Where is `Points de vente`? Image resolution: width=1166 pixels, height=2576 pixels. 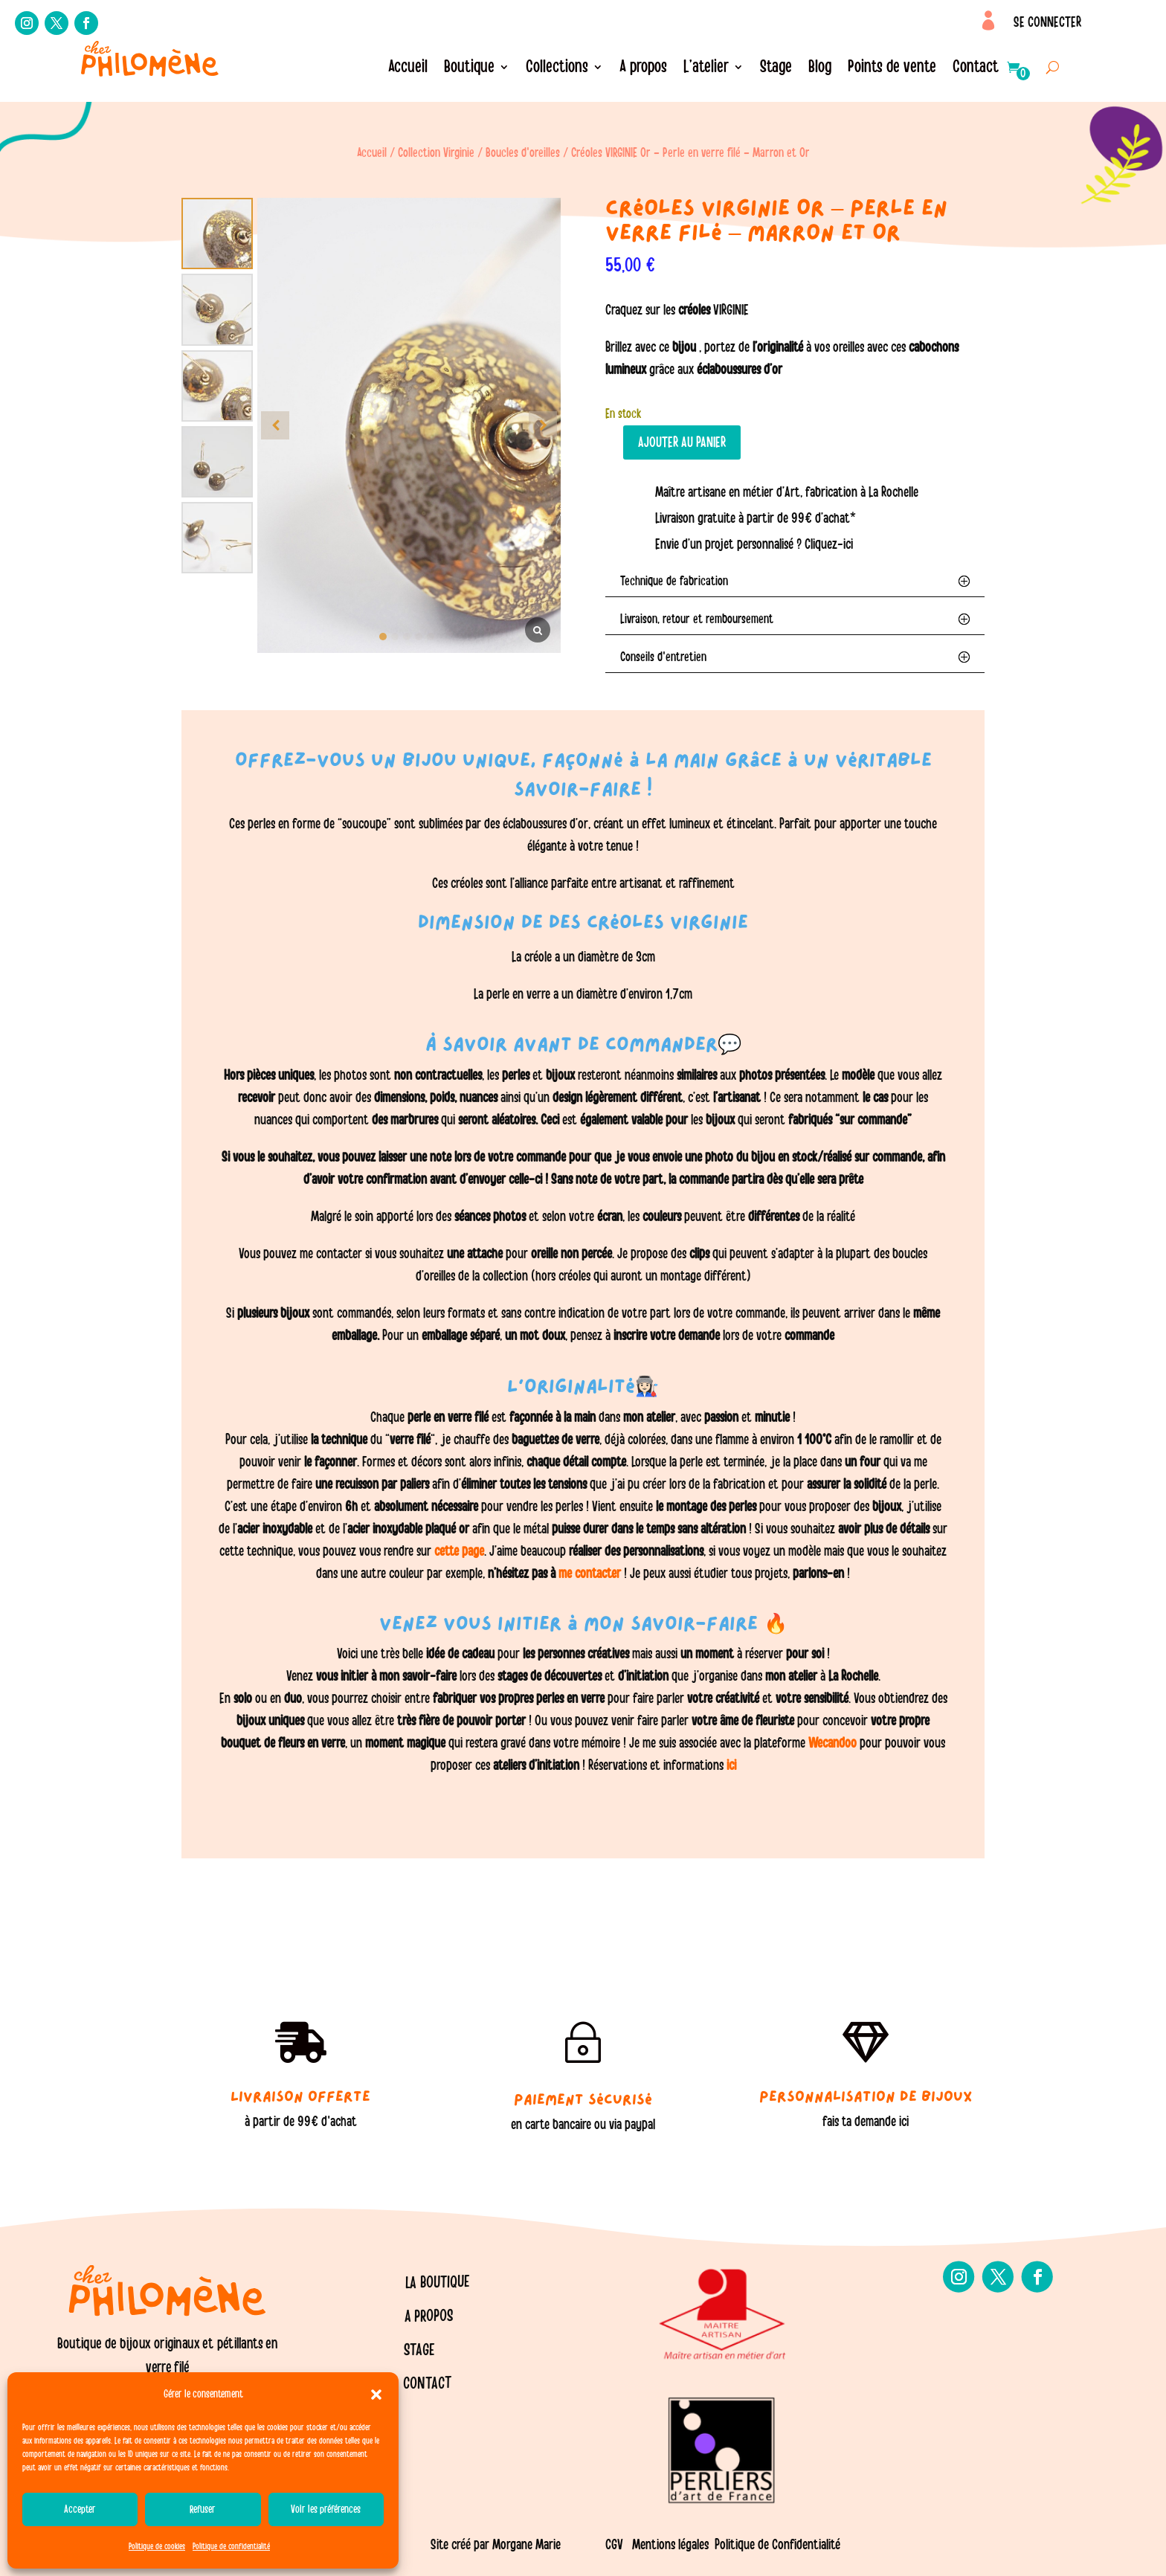 Points de vente is located at coordinates (892, 69).